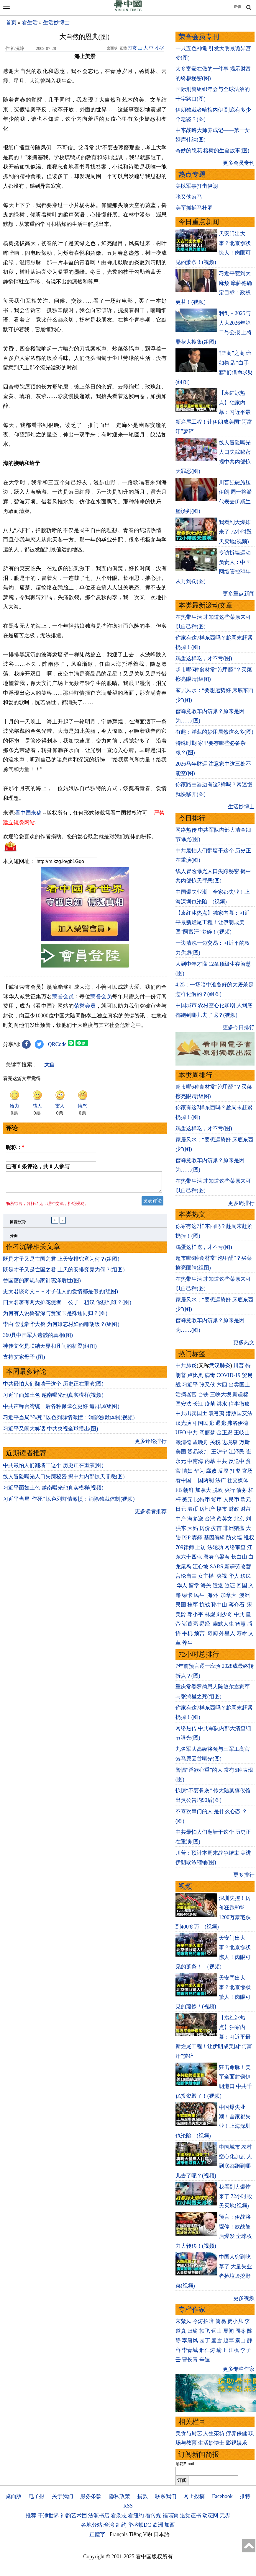  Describe the element at coordinates (61, 1410) in the screenshot. I see `中共声称台湾统一后各种保障会更好 遭群讽(组图)` at that location.